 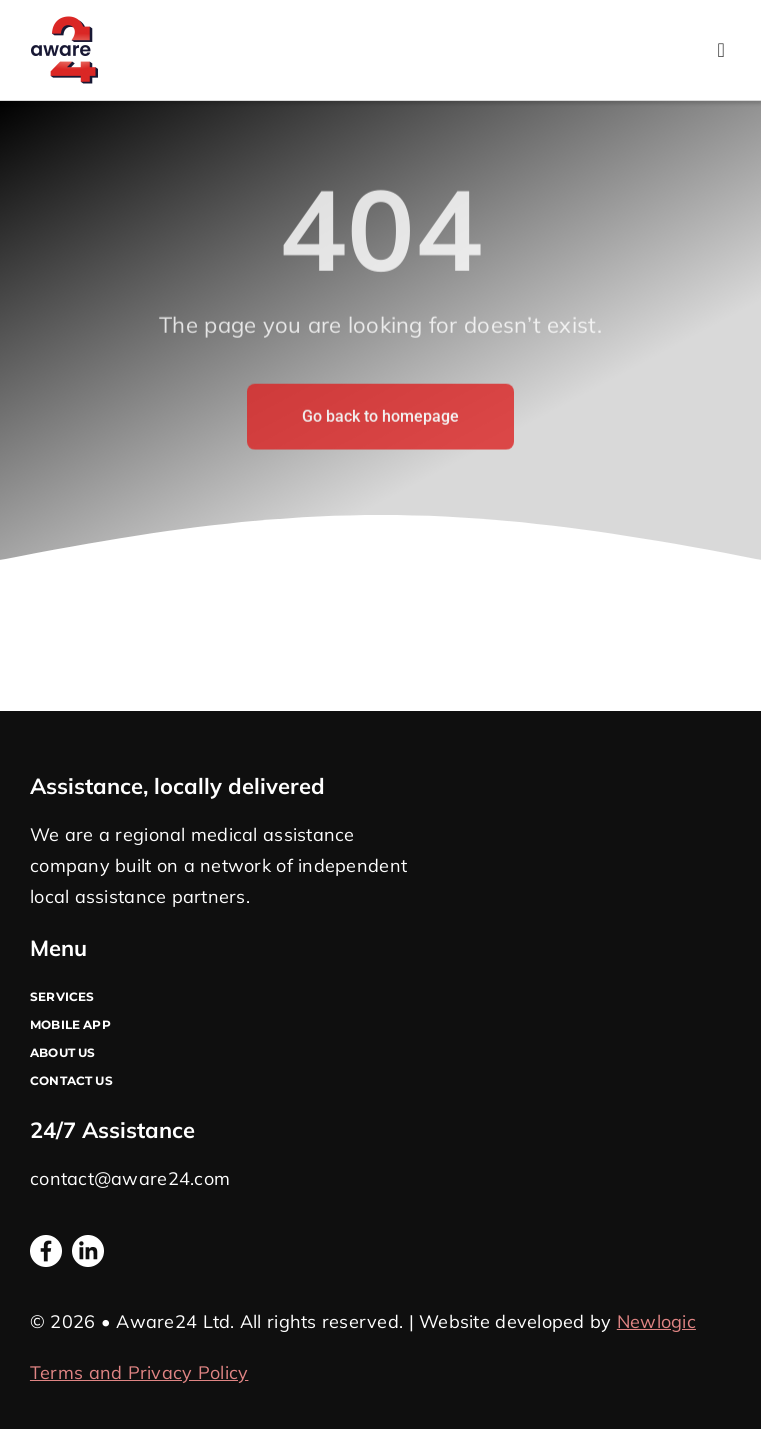 What do you see at coordinates (64, 24) in the screenshot?
I see `[Logo A24]` at bounding box center [64, 24].